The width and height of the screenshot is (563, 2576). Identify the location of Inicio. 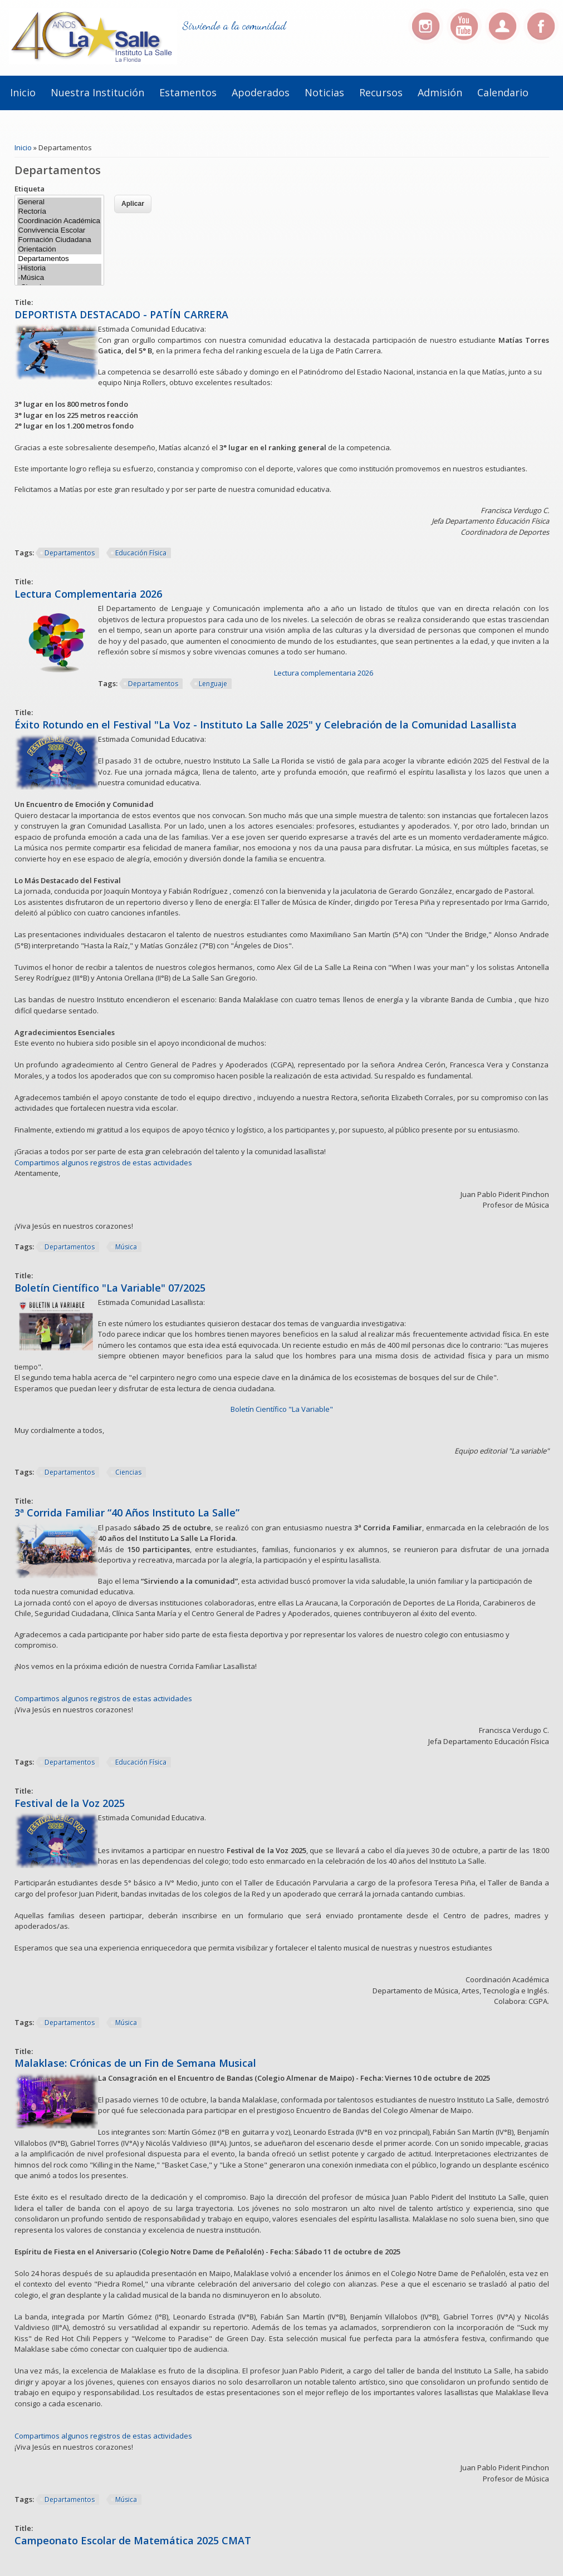
(23, 92).